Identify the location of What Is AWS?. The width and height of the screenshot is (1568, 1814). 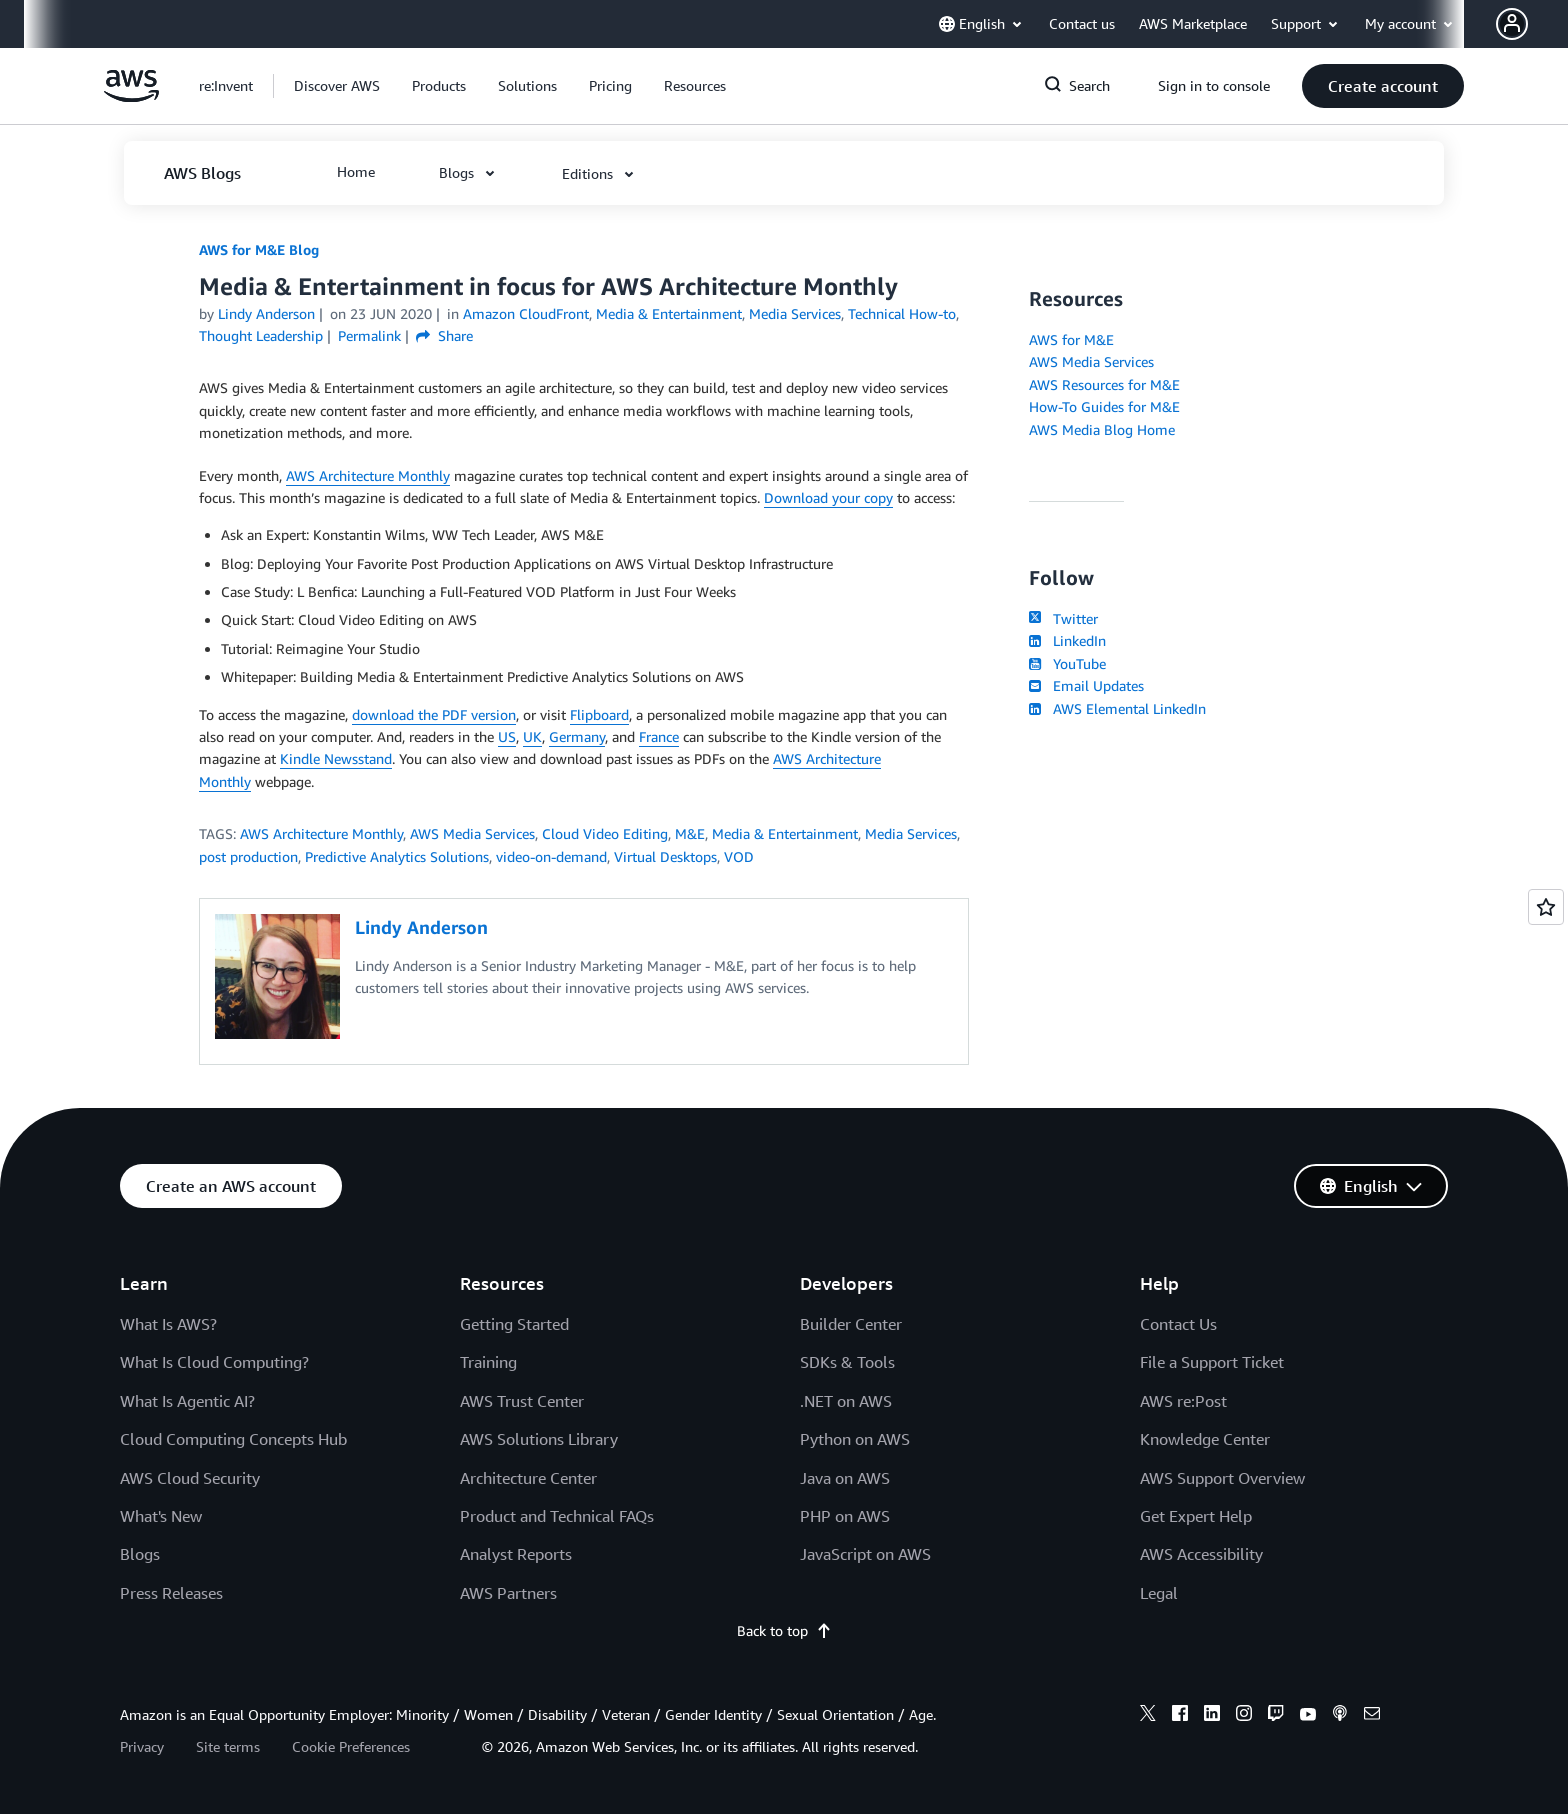
(168, 1324).